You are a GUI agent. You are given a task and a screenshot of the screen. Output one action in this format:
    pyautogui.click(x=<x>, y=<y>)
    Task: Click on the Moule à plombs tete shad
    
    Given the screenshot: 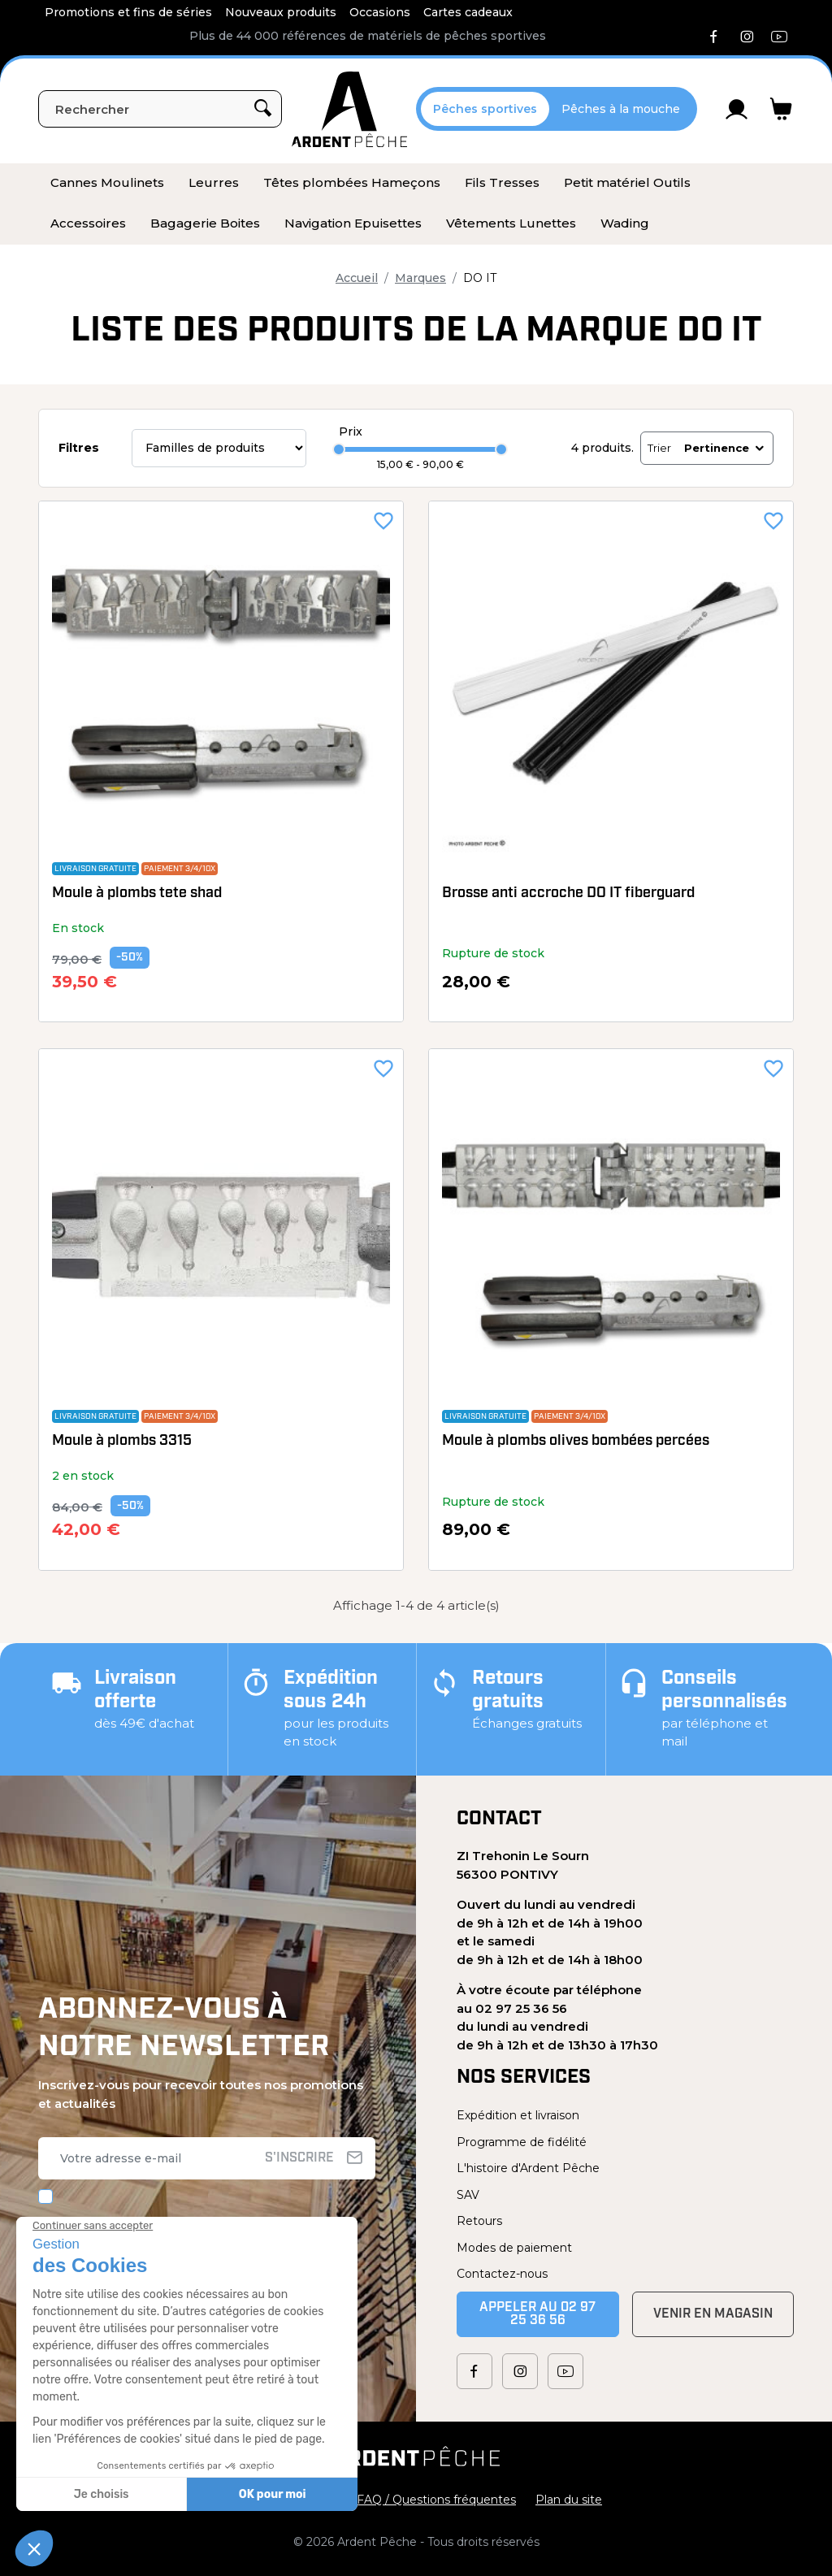 What is the action you would take?
    pyautogui.click(x=137, y=893)
    